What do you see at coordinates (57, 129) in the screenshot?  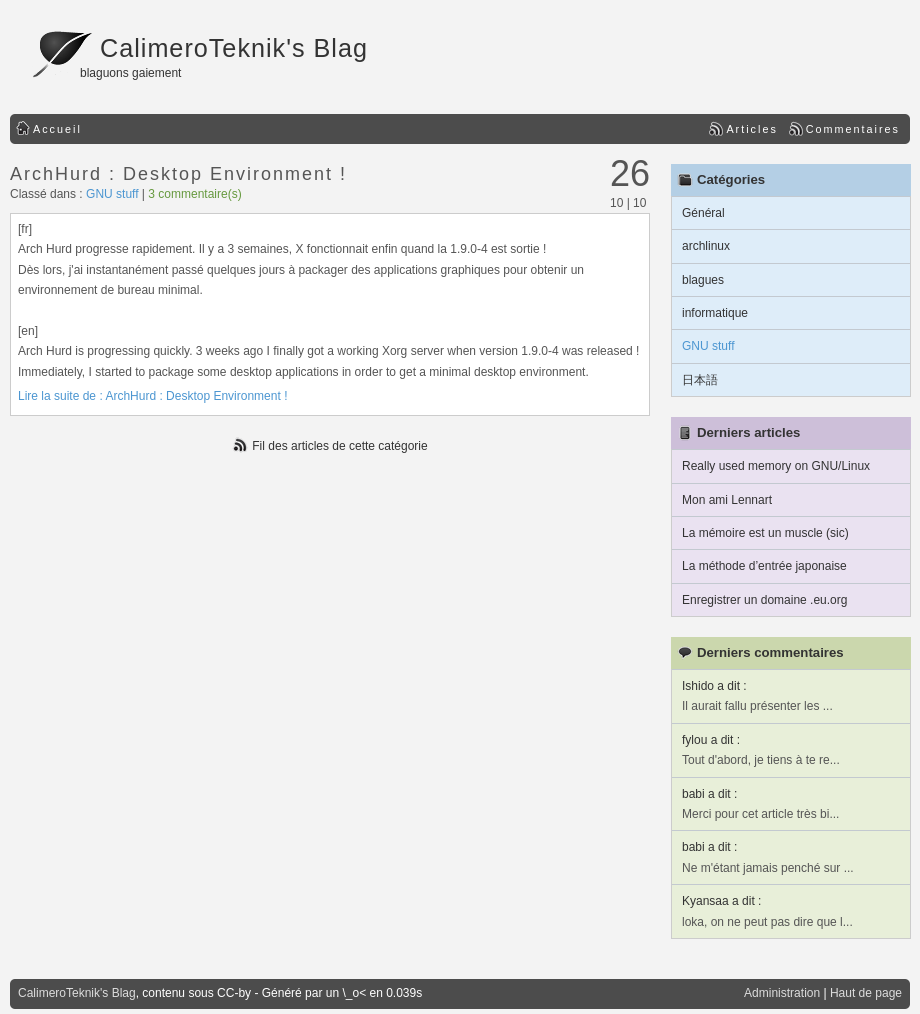 I see `Accueil` at bounding box center [57, 129].